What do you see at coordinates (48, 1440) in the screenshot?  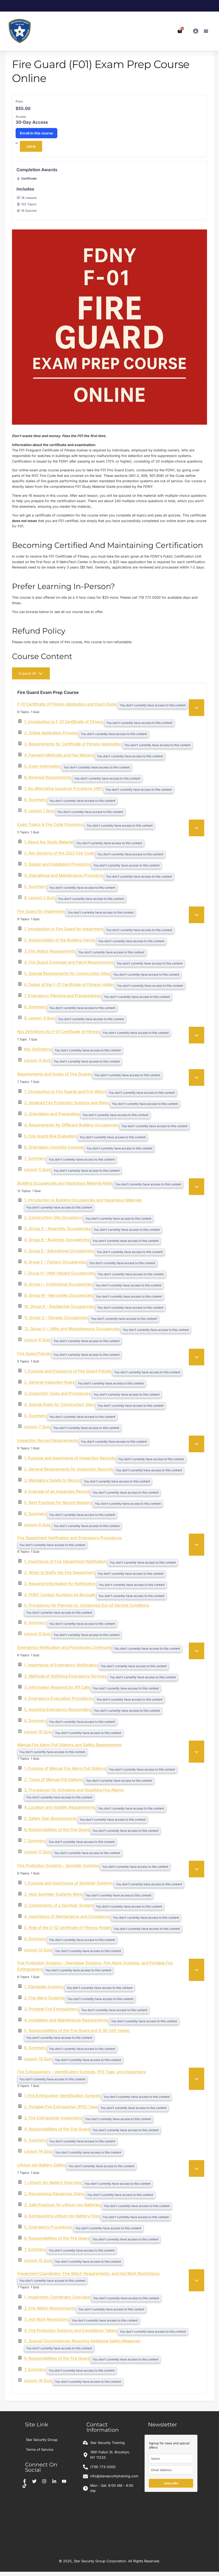 I see `Inspection Record Requirements` at bounding box center [48, 1440].